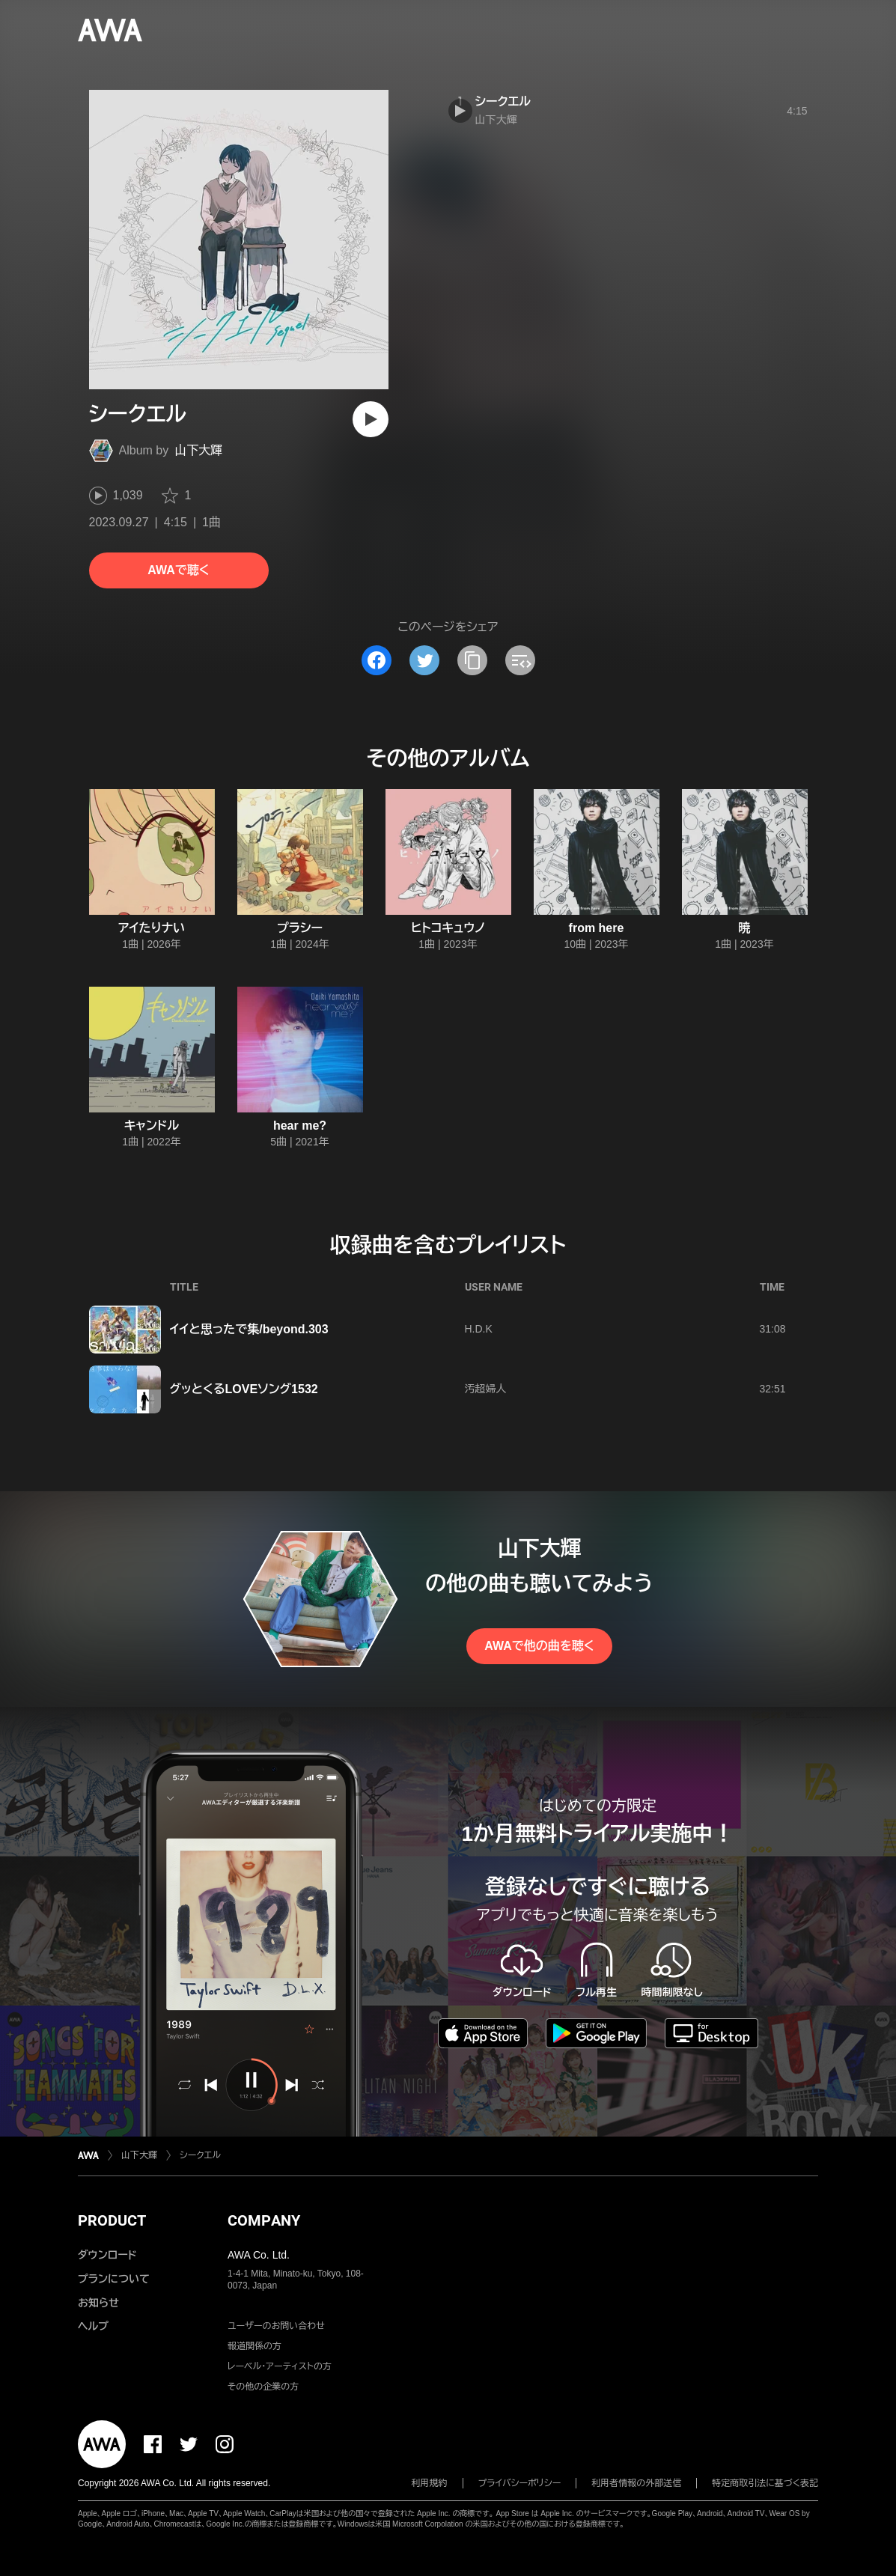 The height and width of the screenshot is (2576, 896). Describe the element at coordinates (472, 660) in the screenshot. I see `[タイトルとリンクをコピー]` at that location.